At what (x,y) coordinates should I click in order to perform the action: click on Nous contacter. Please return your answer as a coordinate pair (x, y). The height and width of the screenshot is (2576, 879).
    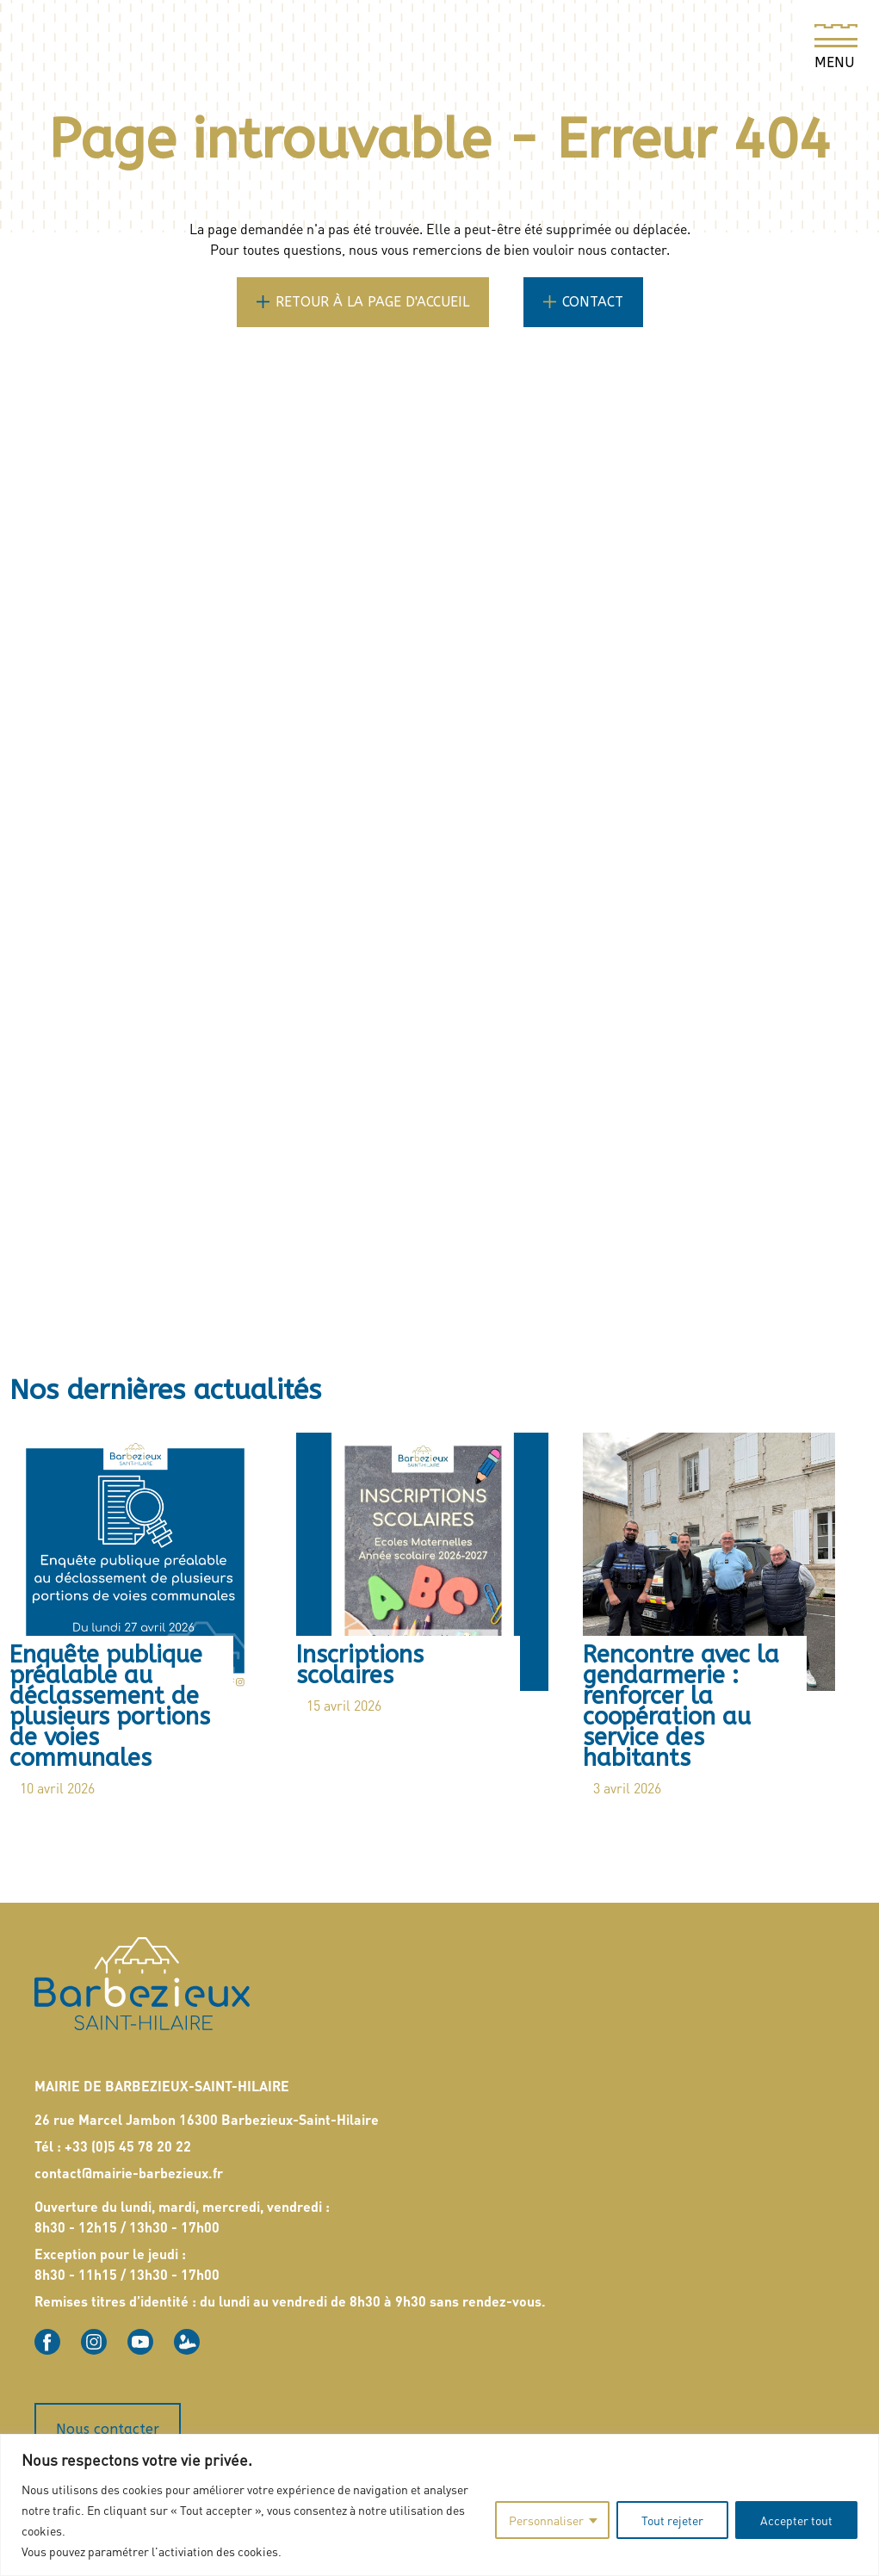
    Looking at the image, I should click on (107, 2423).